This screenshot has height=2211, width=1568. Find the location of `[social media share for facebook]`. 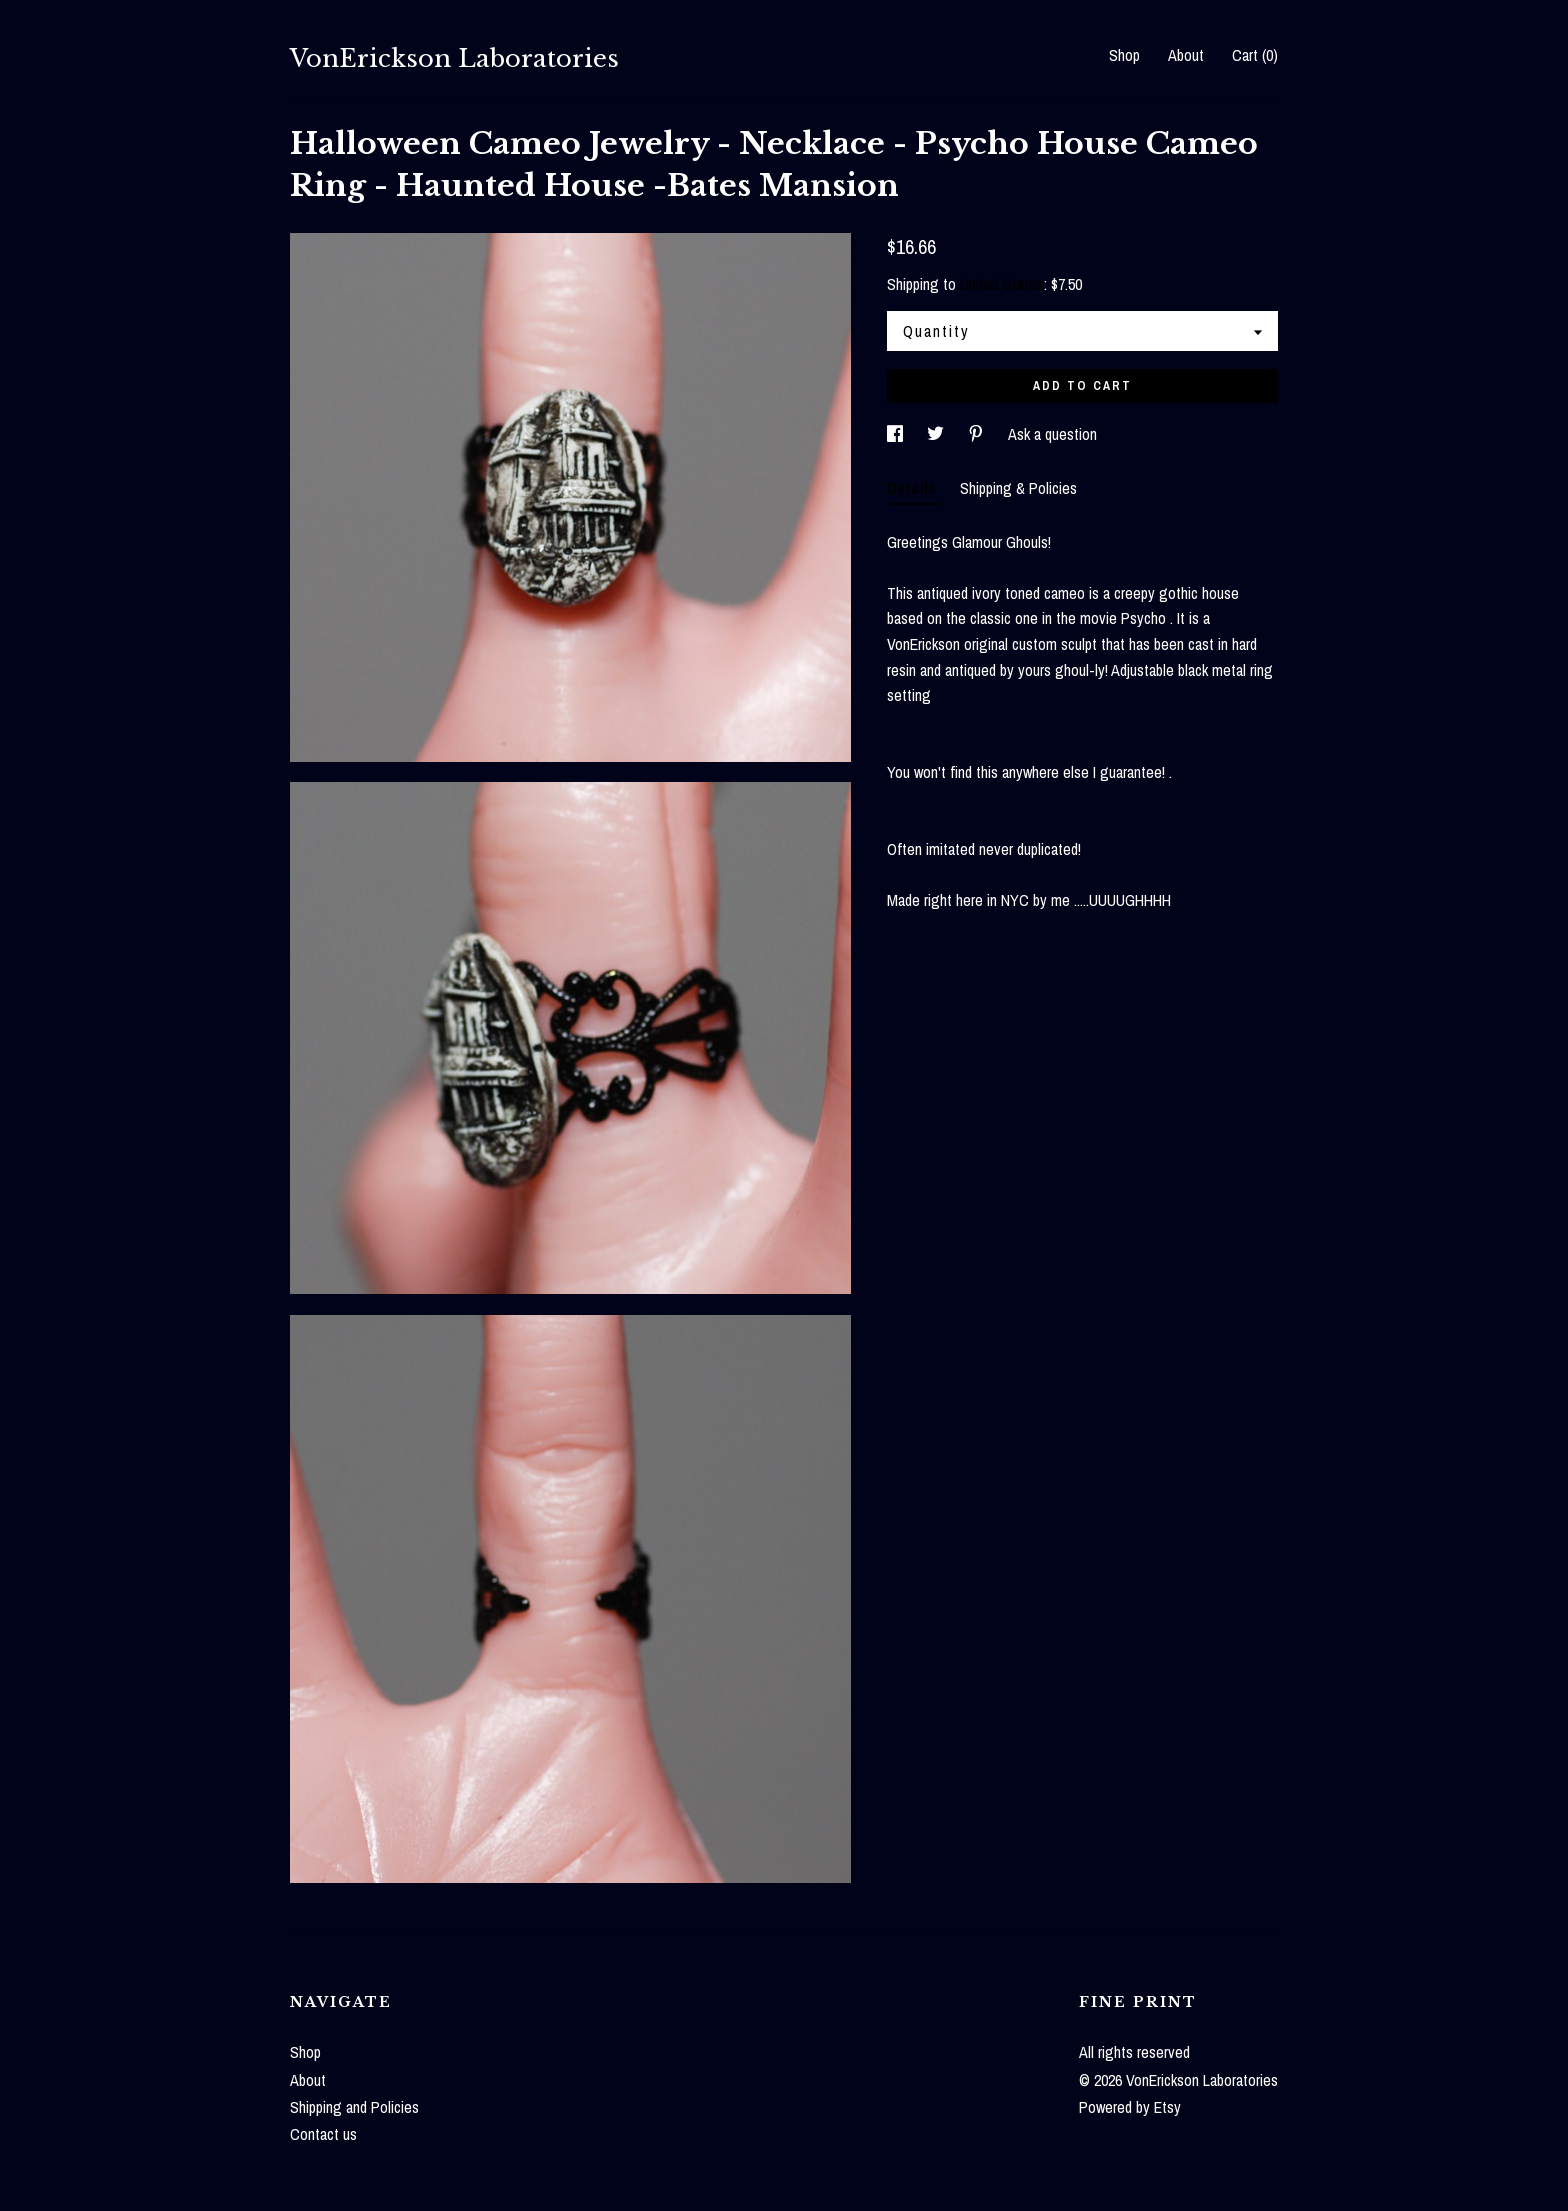

[social media share for facebook] is located at coordinates (897, 434).